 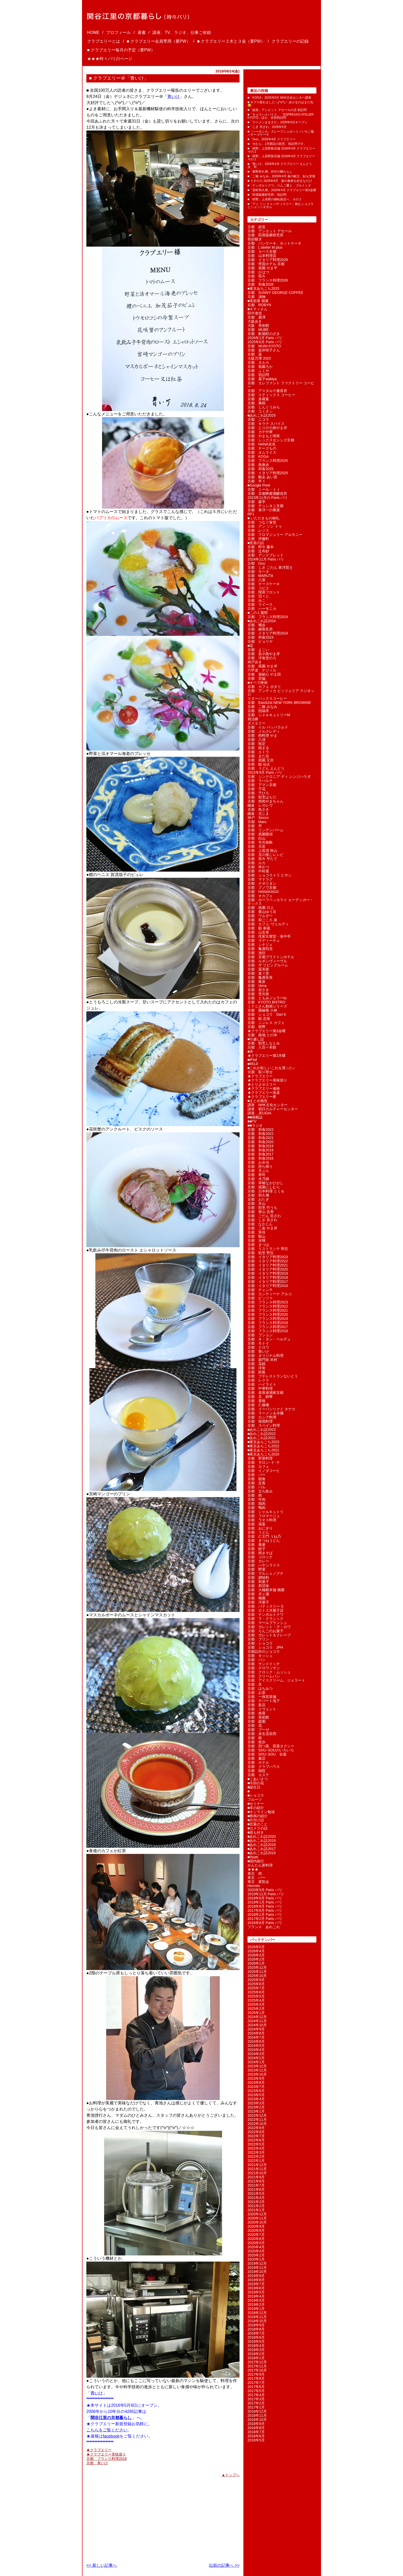 I want to click on 京都 ガチ中華, so click(x=260, y=432).